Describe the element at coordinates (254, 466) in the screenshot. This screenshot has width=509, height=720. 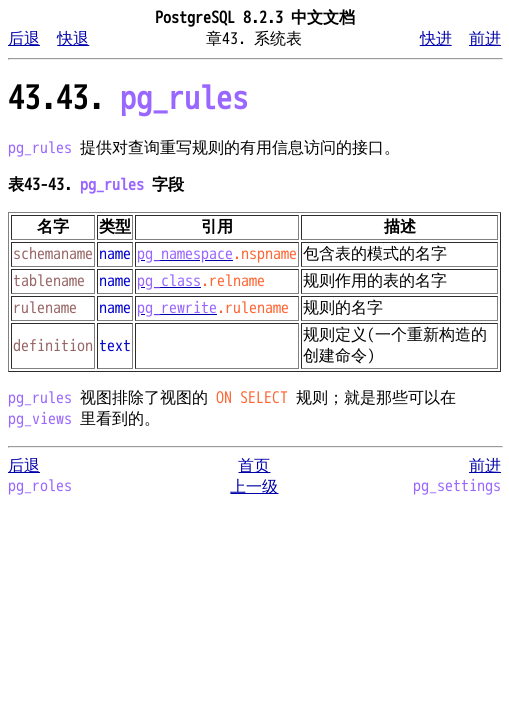
I see `首页` at that location.